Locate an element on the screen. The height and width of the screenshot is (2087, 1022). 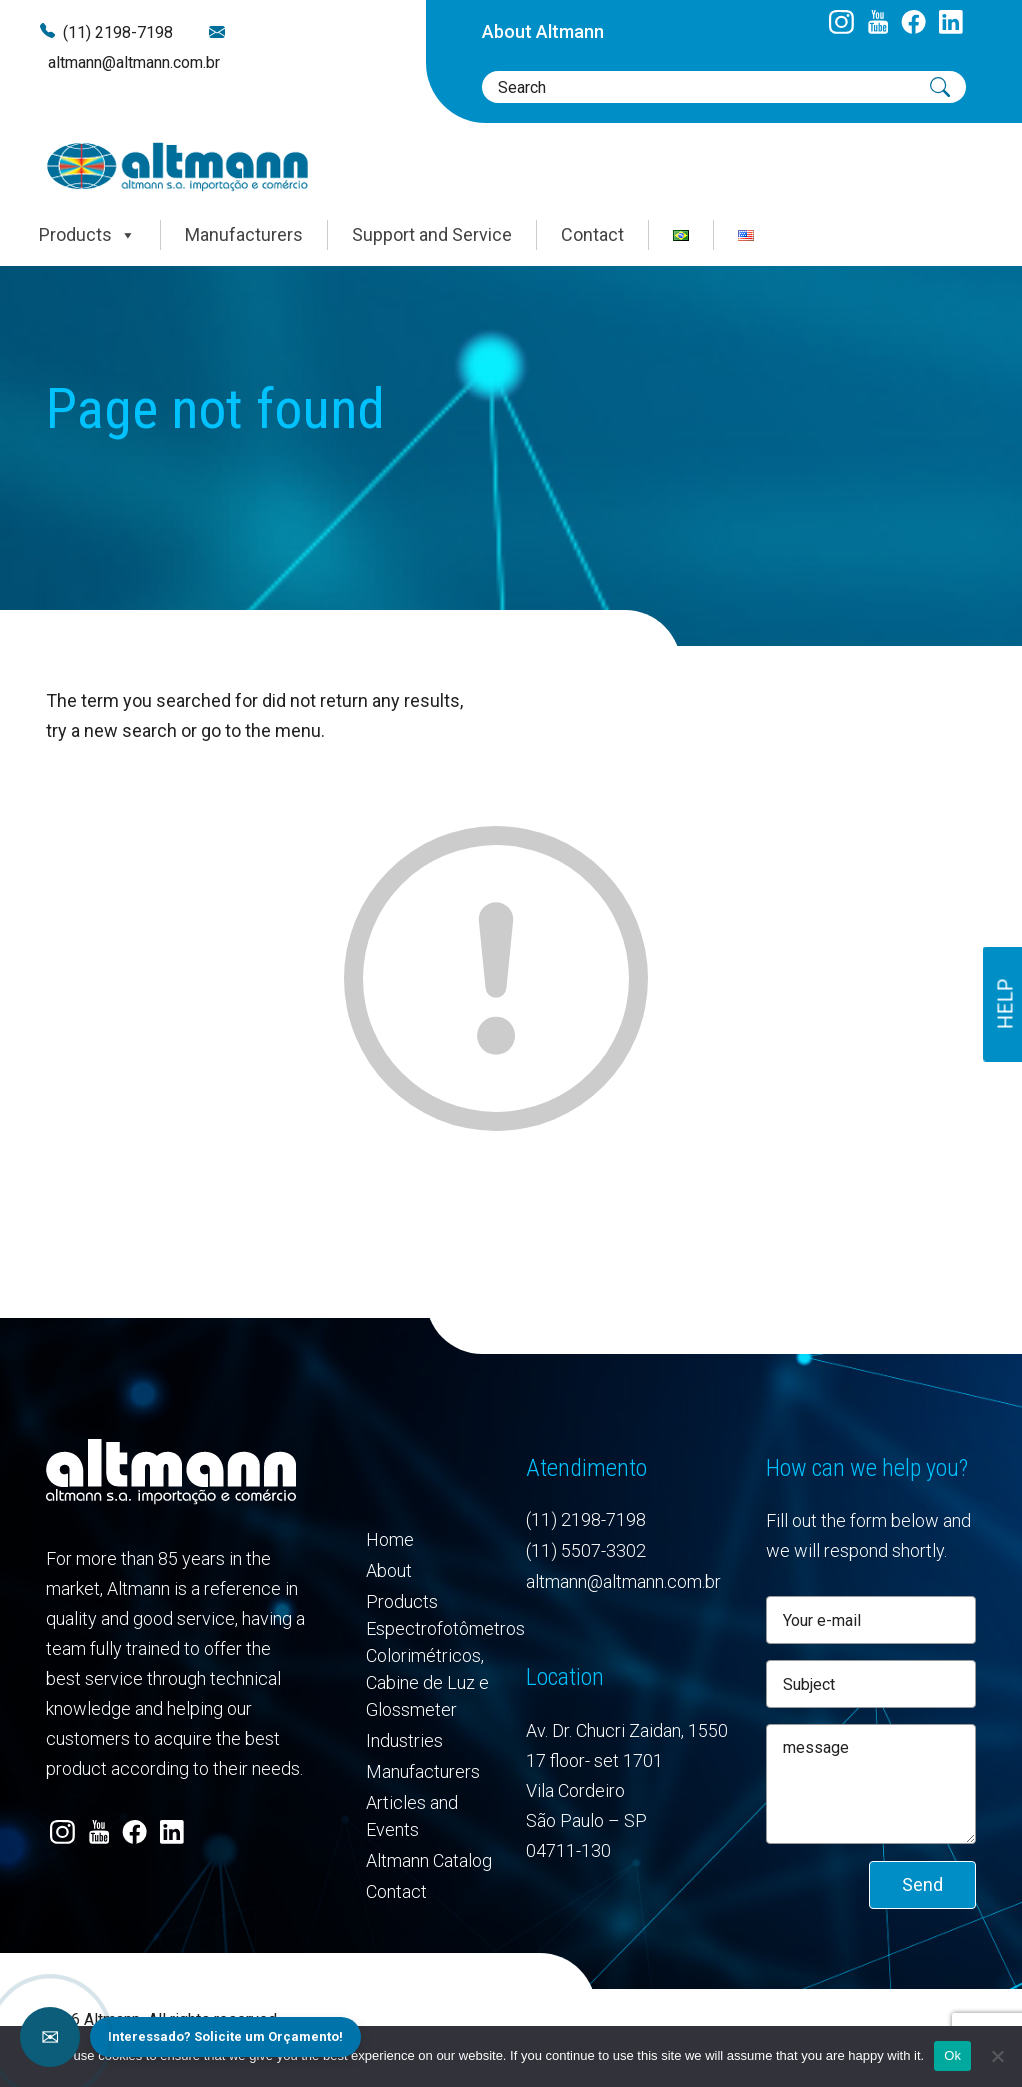
Contact is located at coordinates (592, 234).